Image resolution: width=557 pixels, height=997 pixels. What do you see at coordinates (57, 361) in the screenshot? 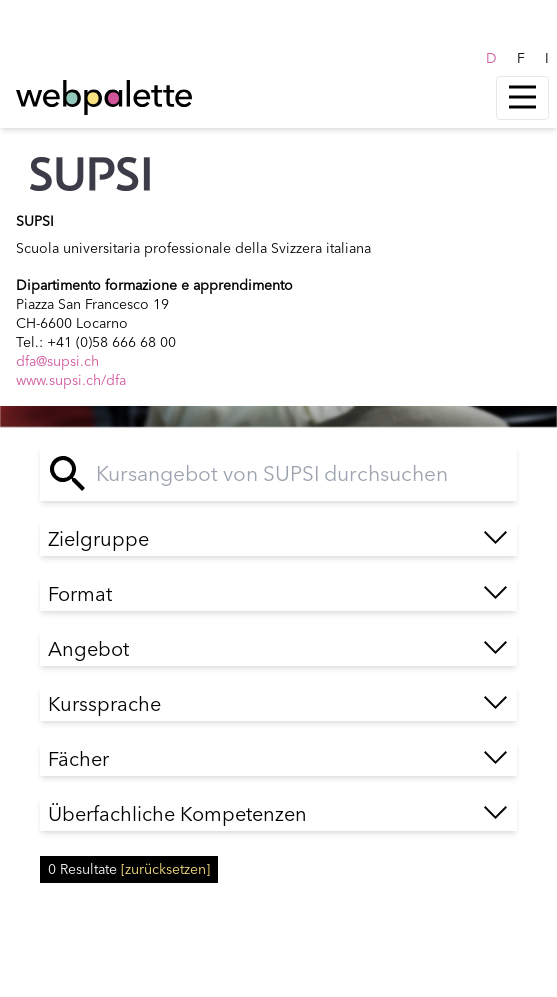
I see `dfa@supsi.ch` at bounding box center [57, 361].